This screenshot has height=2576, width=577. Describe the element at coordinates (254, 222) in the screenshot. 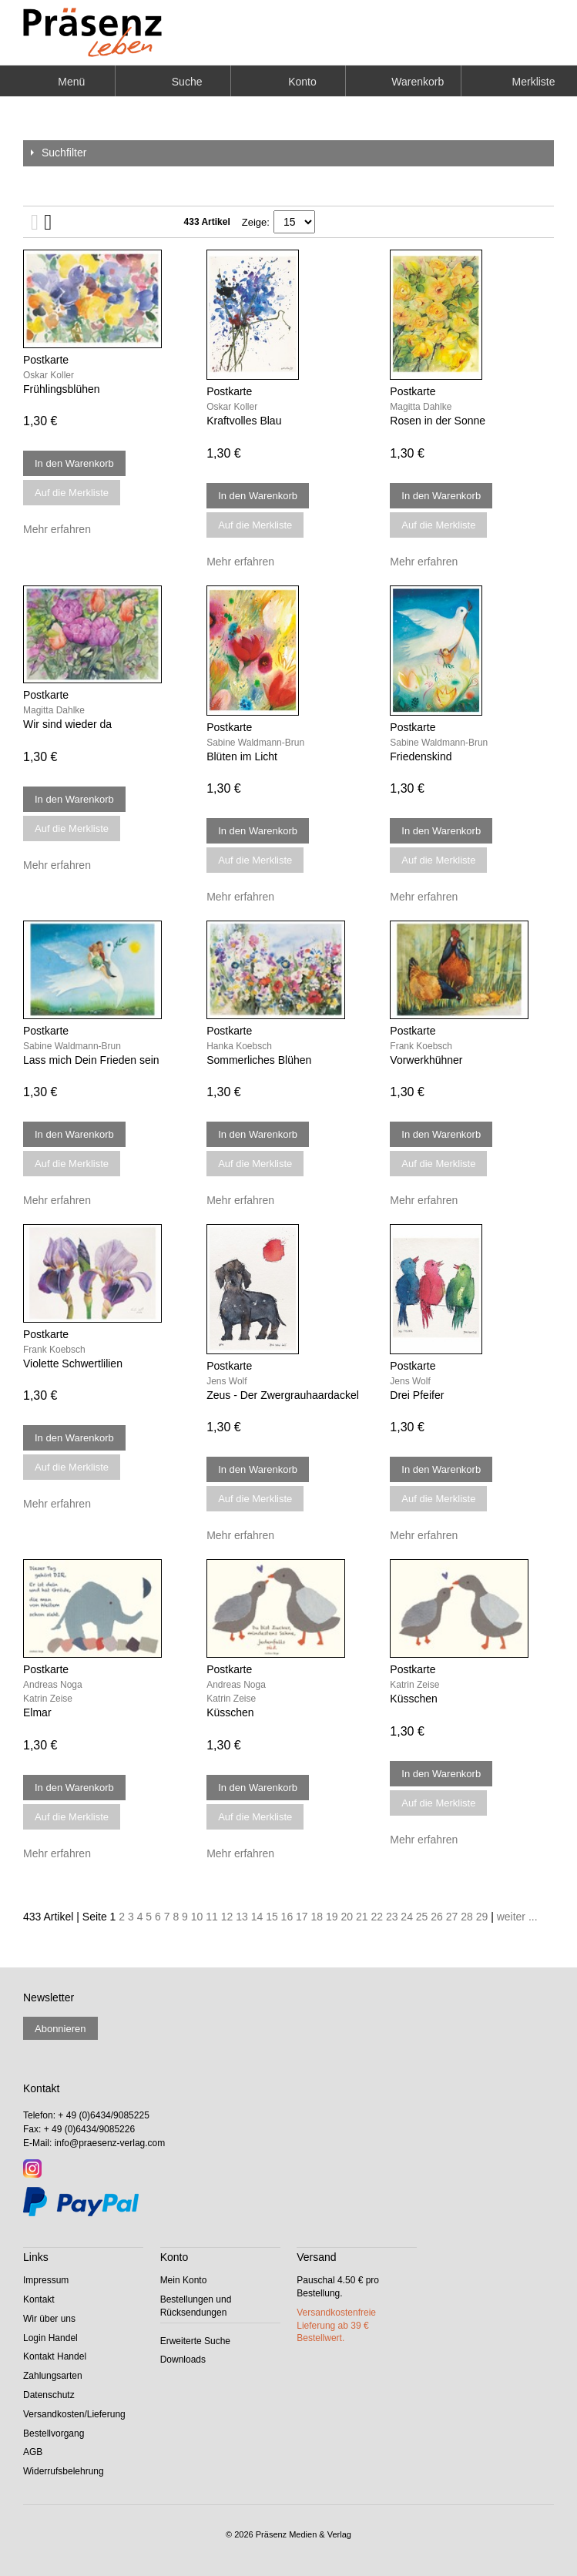

I see `Zeige` at that location.